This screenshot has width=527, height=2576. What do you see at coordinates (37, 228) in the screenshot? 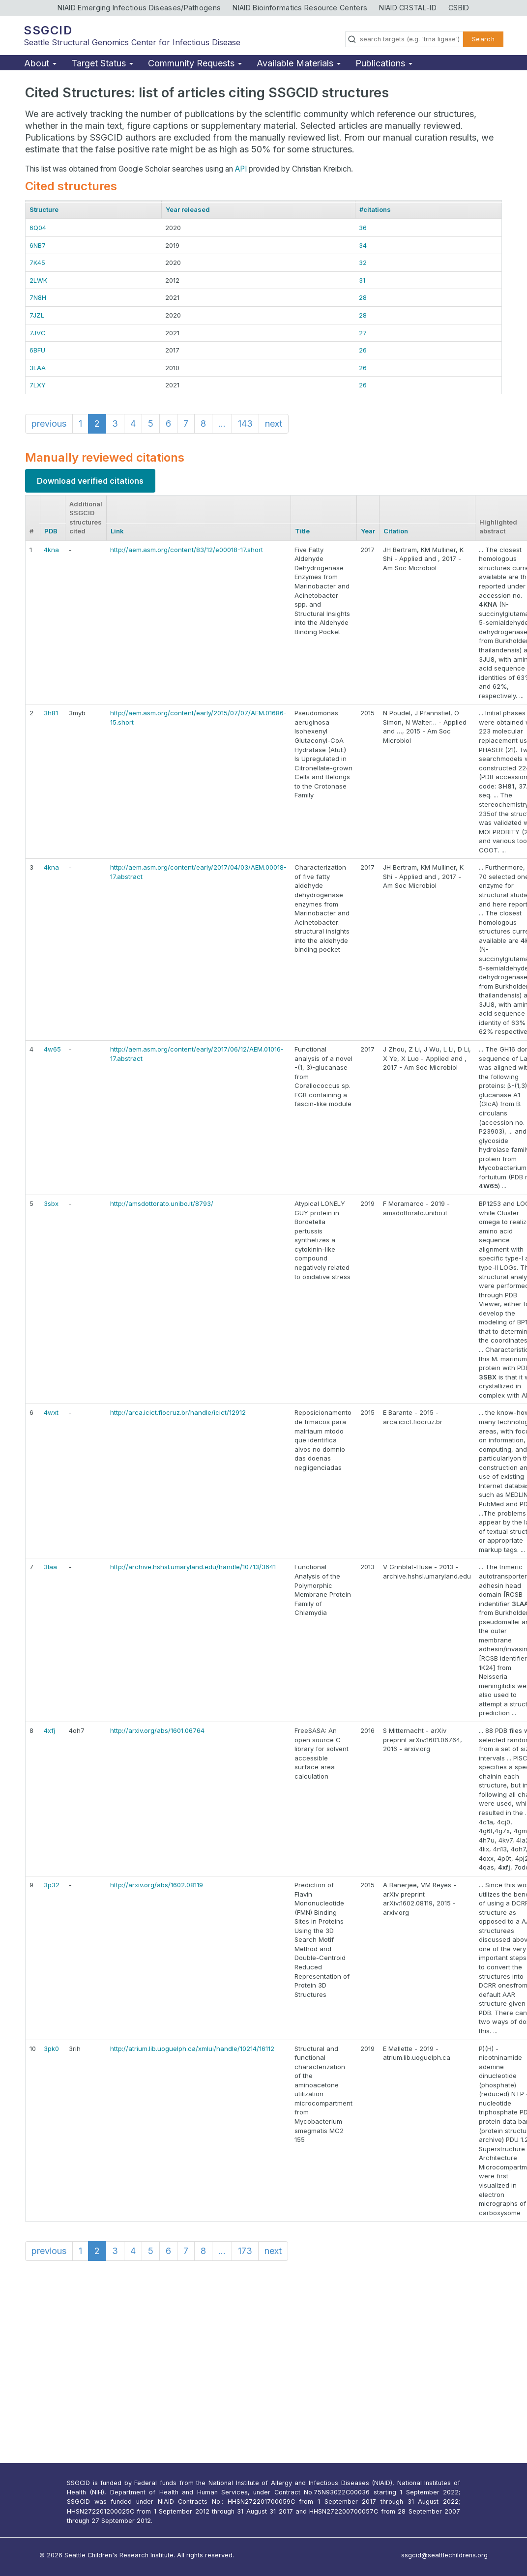
I see `6Q04` at bounding box center [37, 228].